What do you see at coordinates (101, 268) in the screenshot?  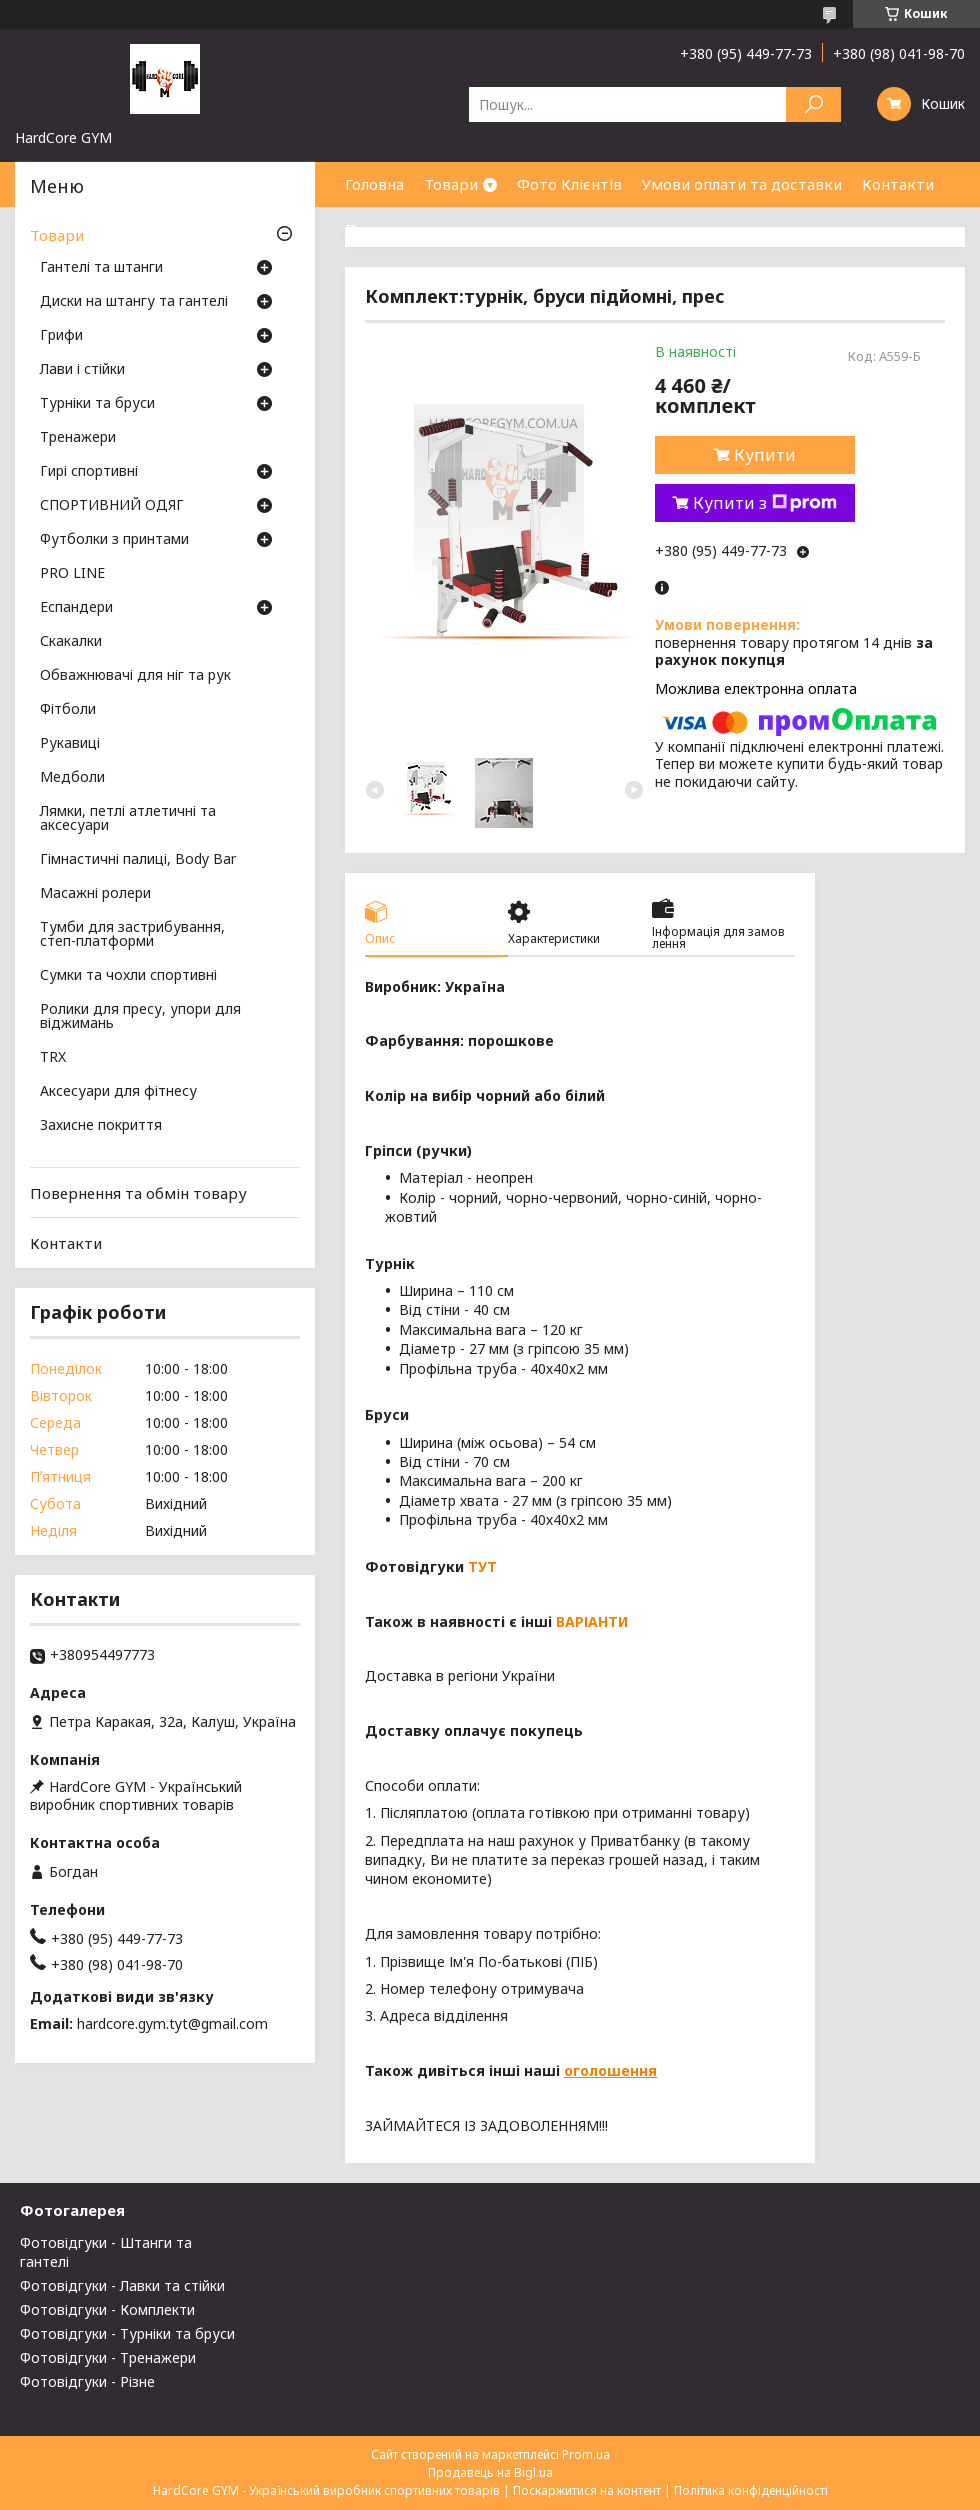 I see `Гантелі та штанги` at bounding box center [101, 268].